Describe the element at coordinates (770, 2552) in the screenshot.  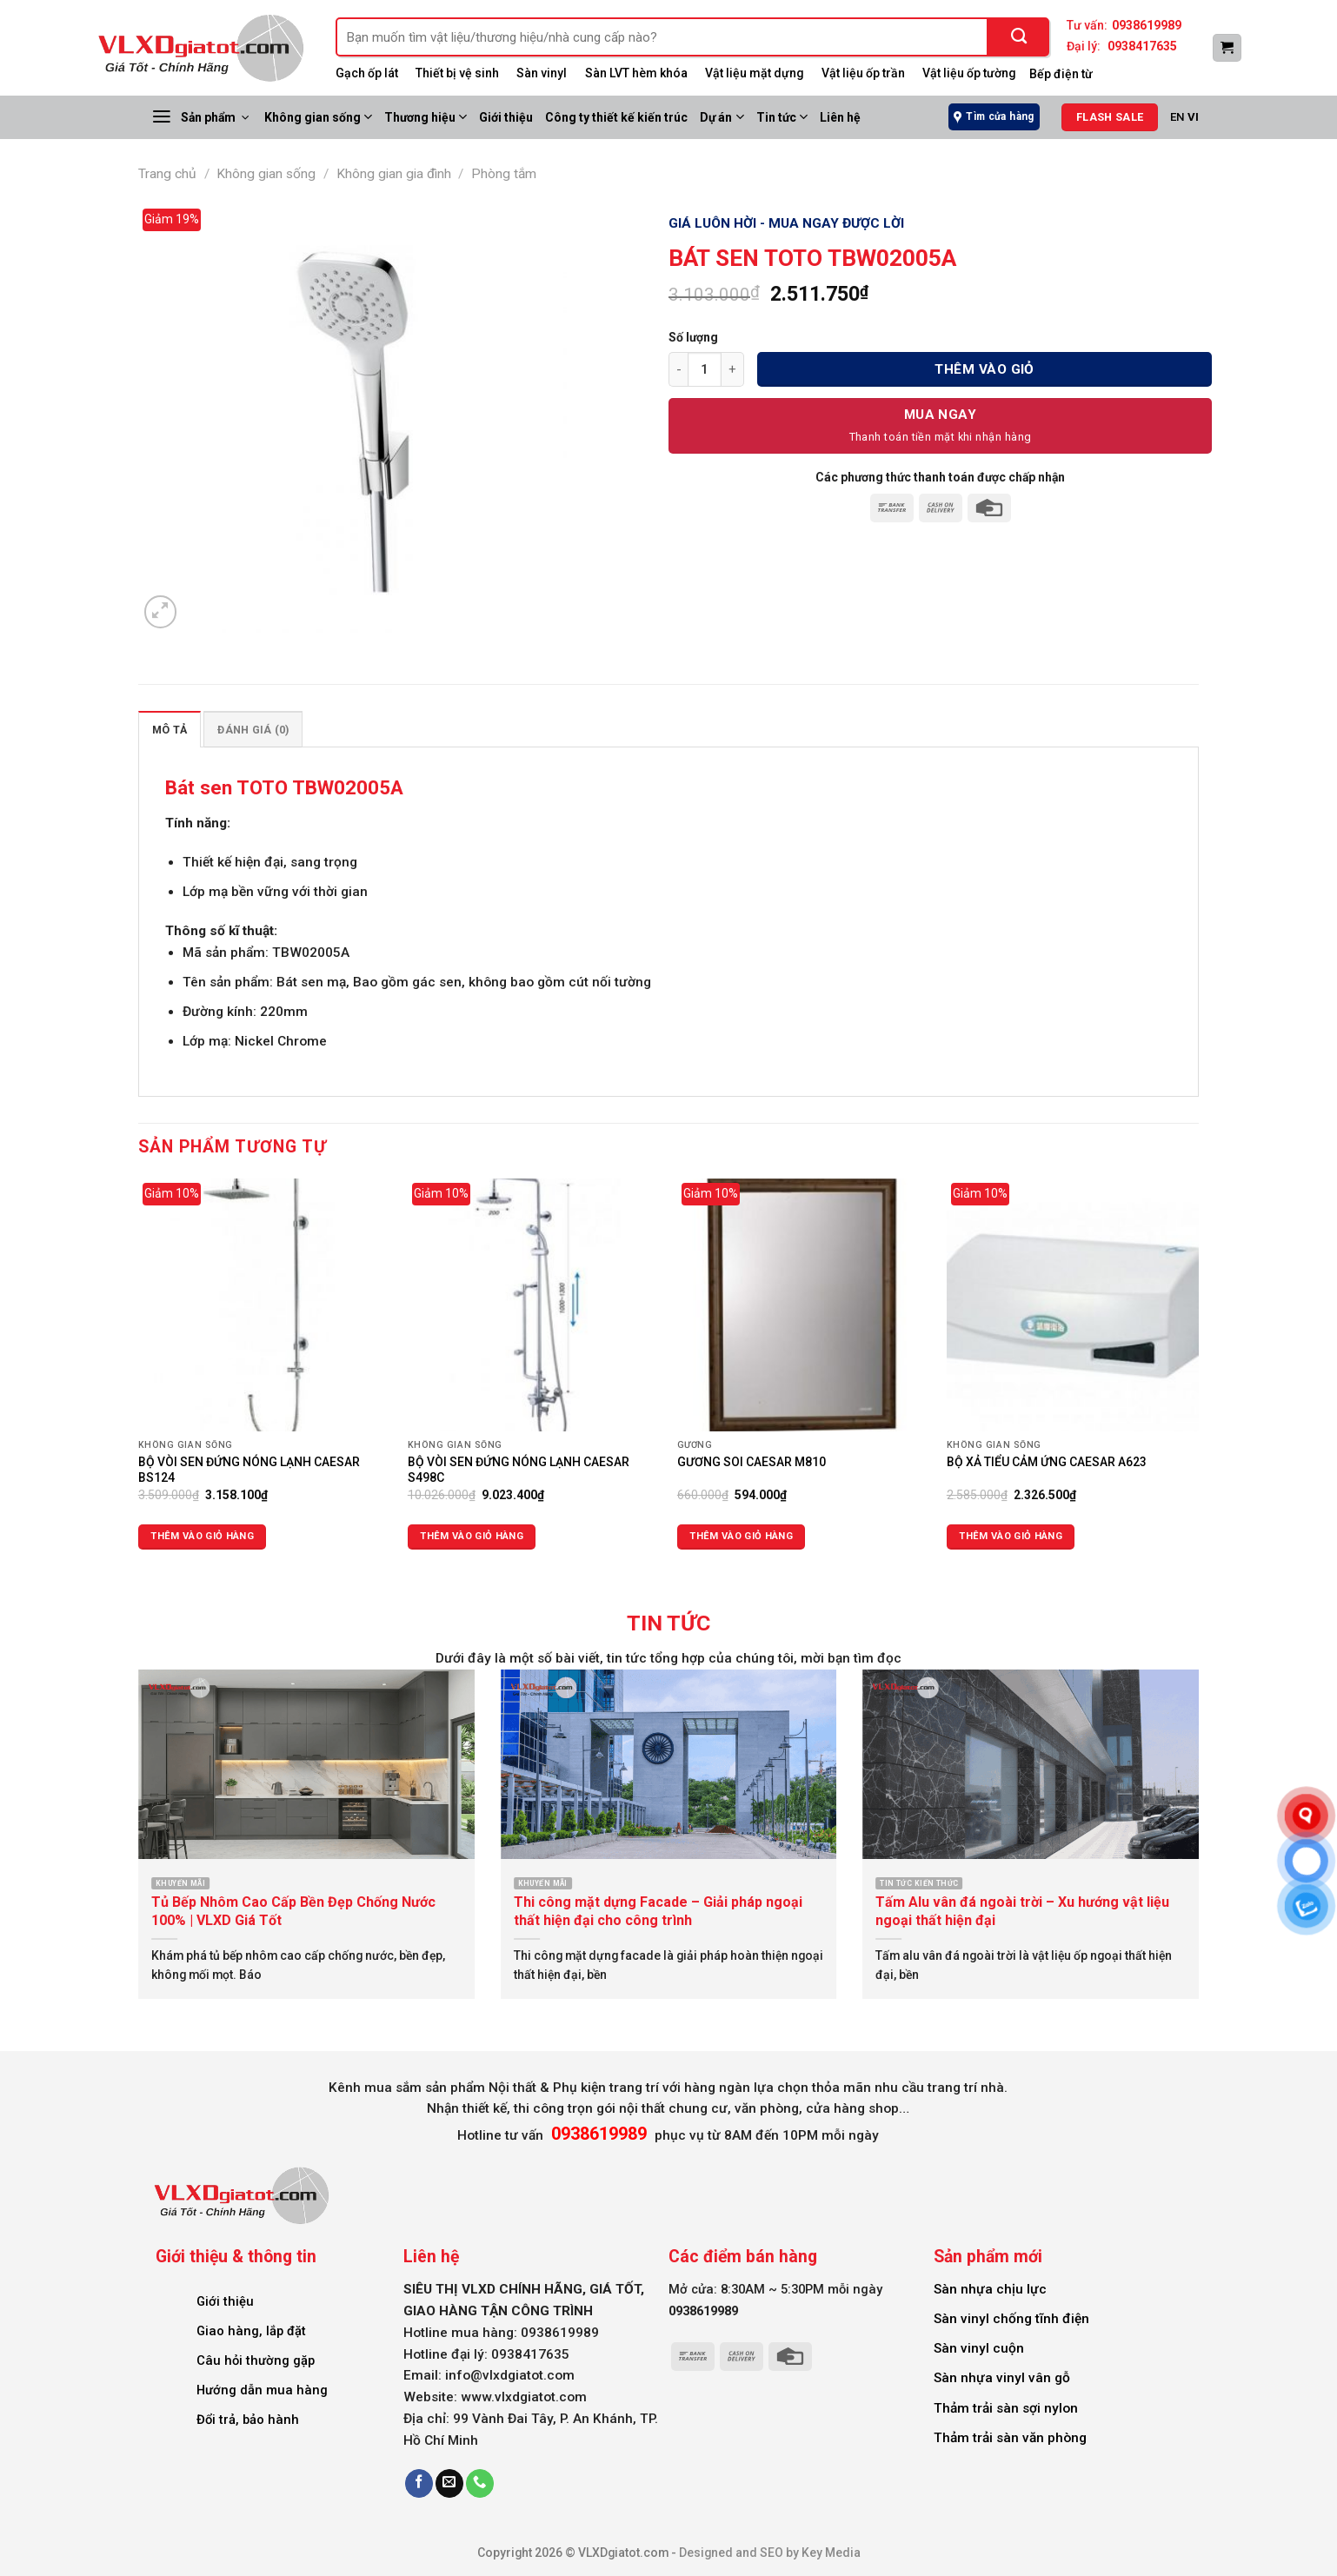
I see `Designed and SEO by Key Media` at that location.